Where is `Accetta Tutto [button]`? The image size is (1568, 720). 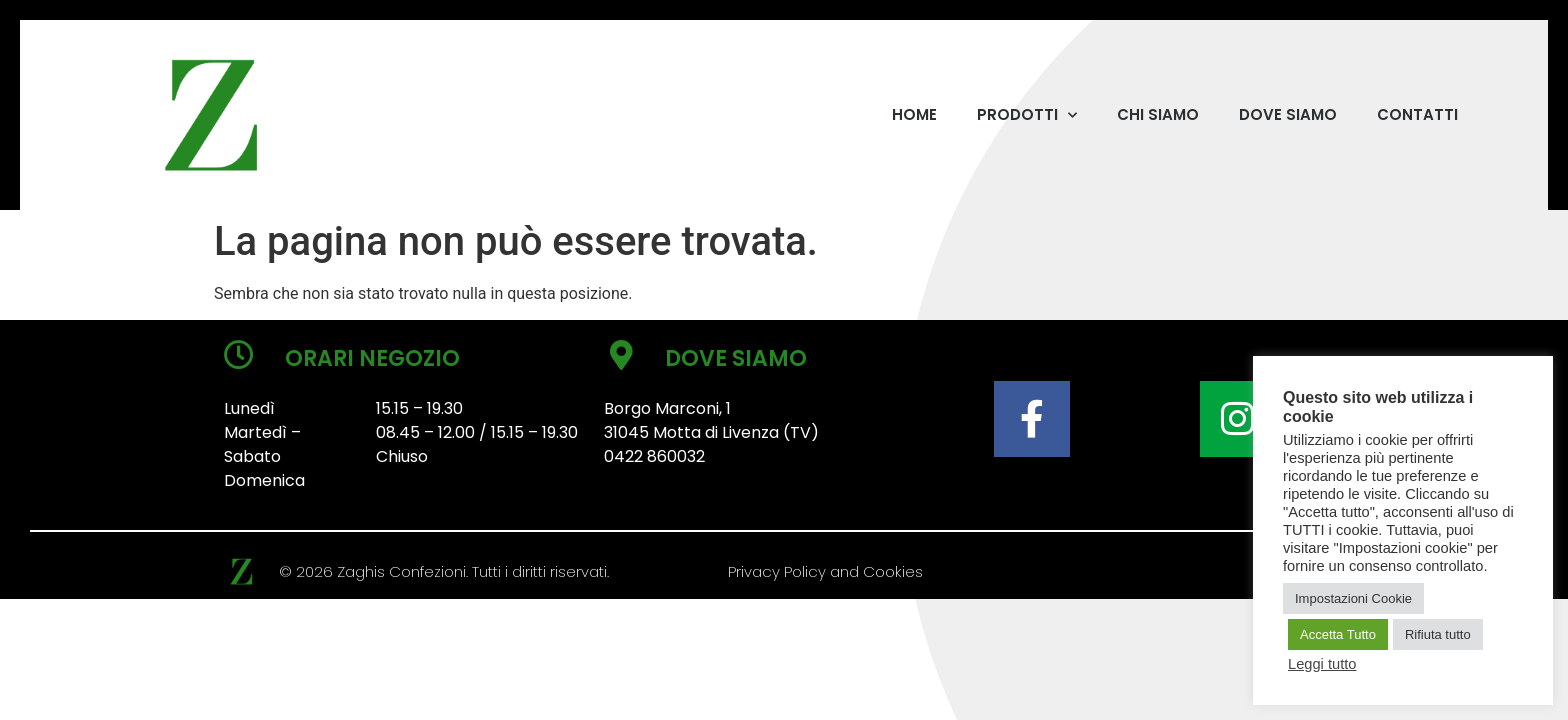 Accetta Tutto [button] is located at coordinates (1338, 634).